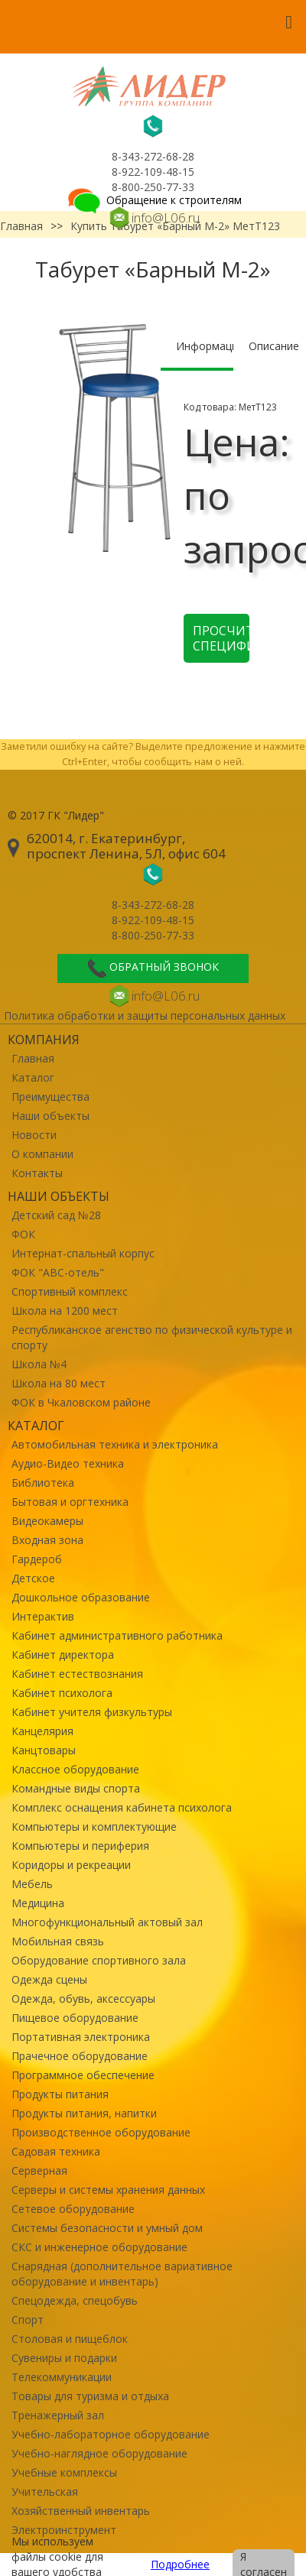  I want to click on Контакты, so click(37, 1173).